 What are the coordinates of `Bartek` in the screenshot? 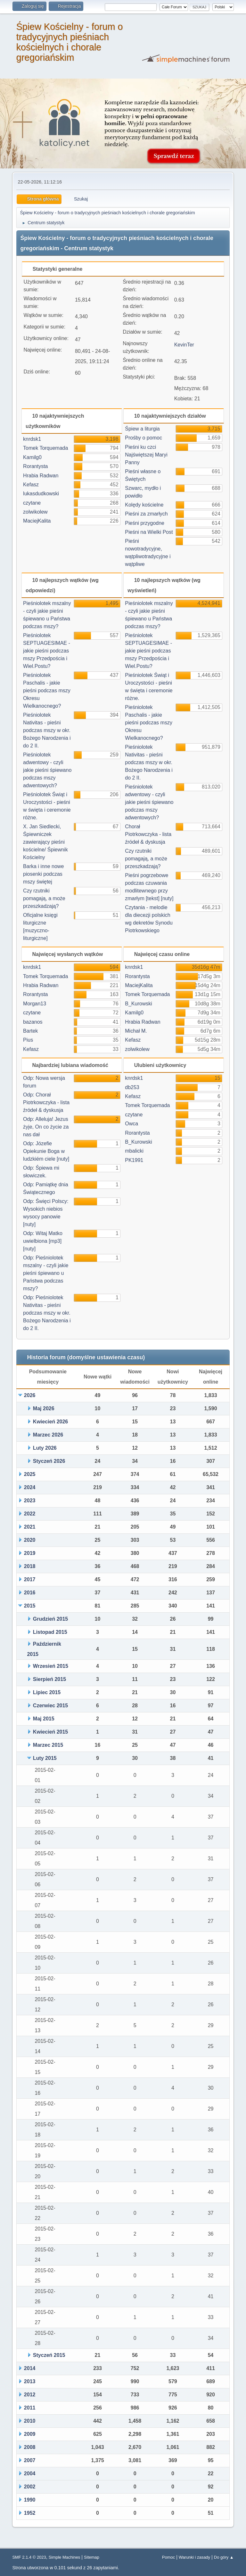 It's located at (30, 1031).